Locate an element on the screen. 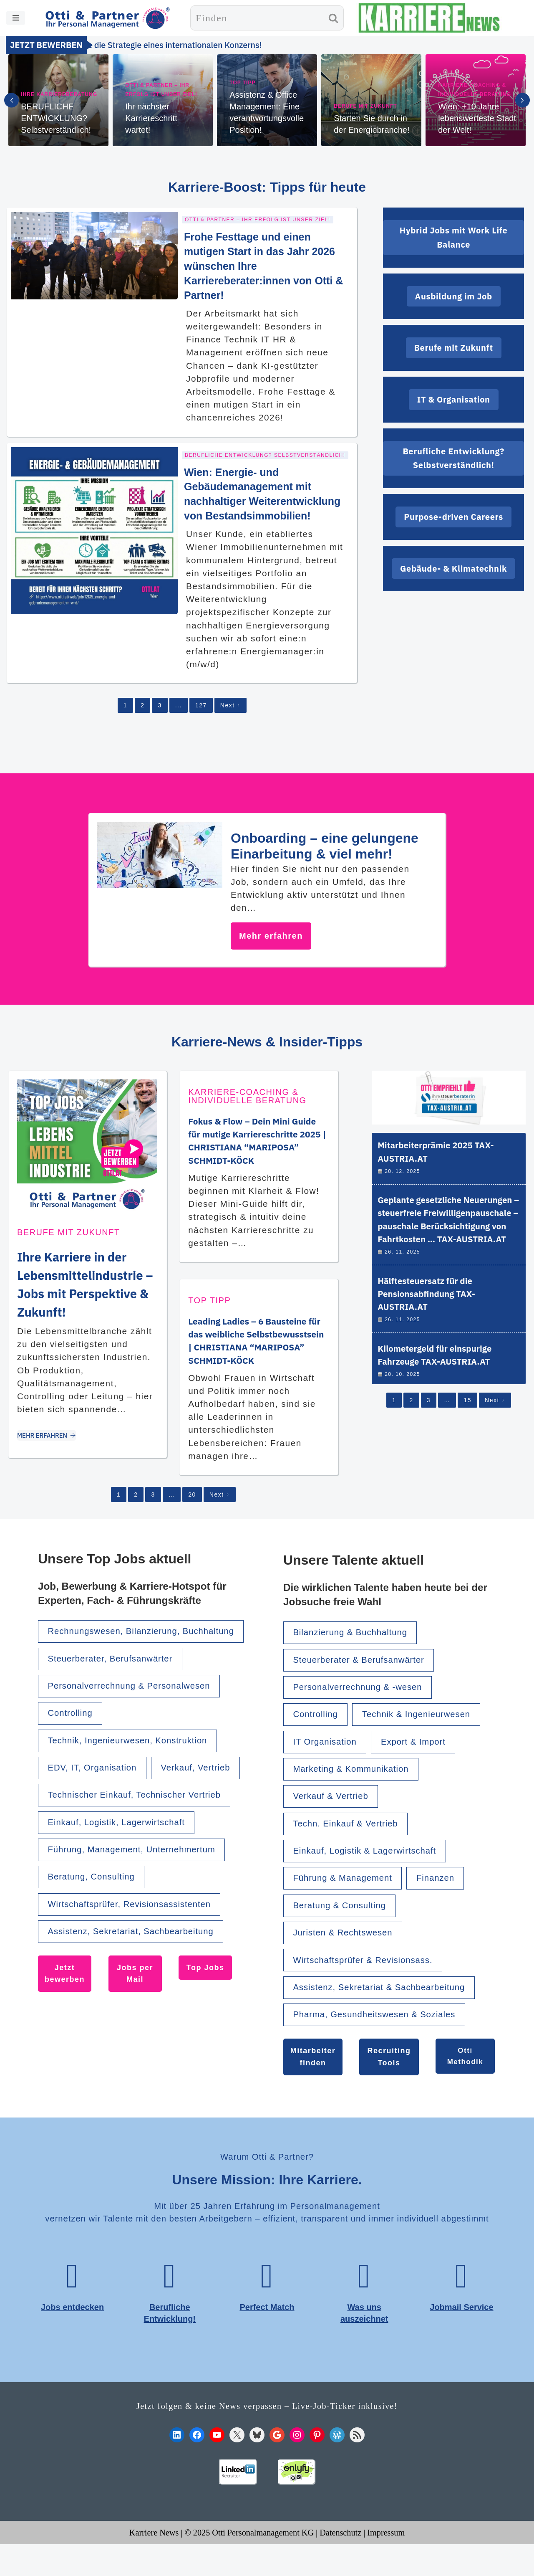  Recruiting Tools is located at coordinates (389, 2083).